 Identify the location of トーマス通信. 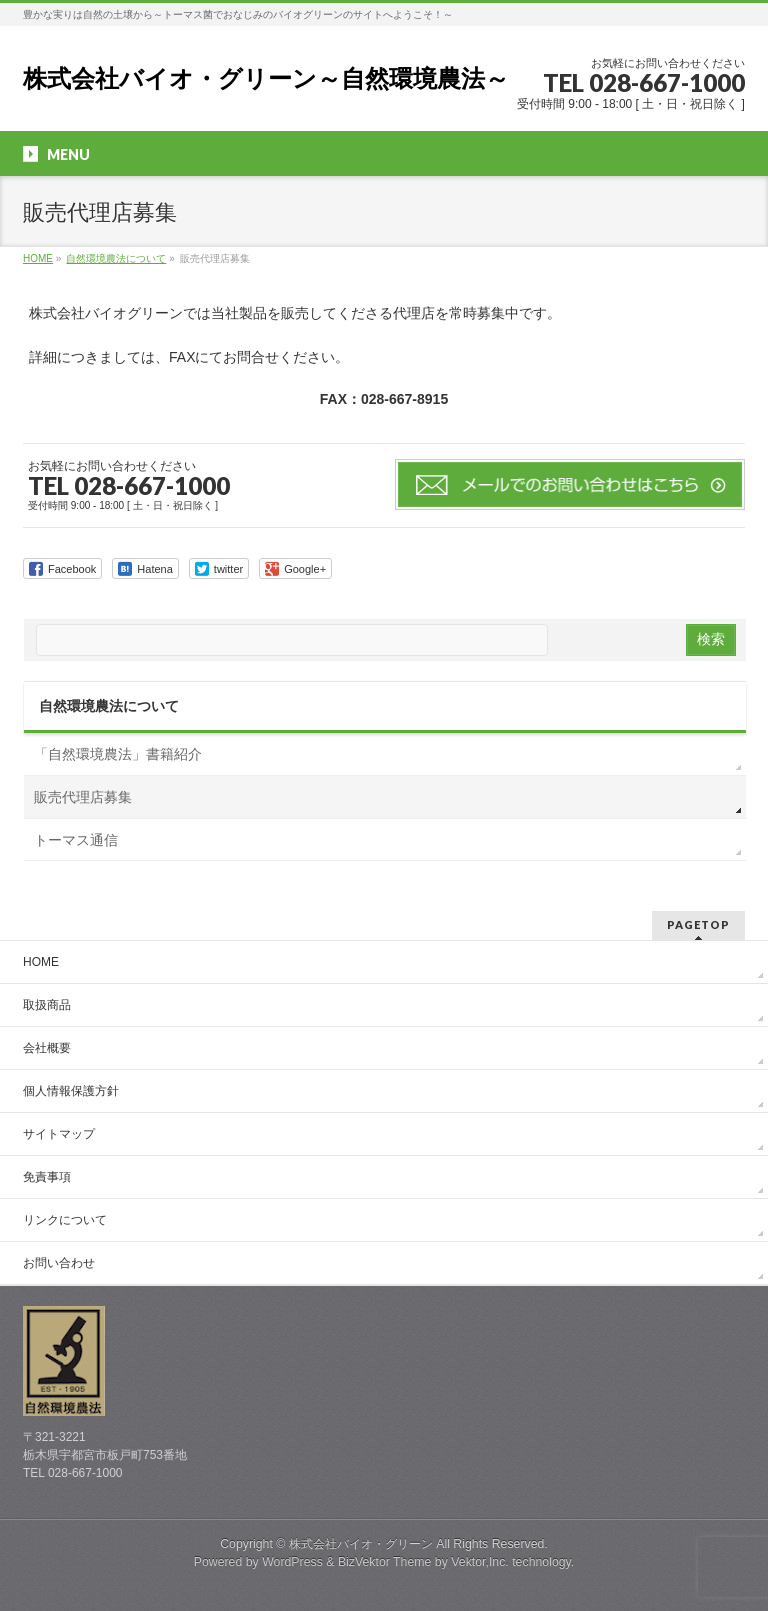
(76, 840).